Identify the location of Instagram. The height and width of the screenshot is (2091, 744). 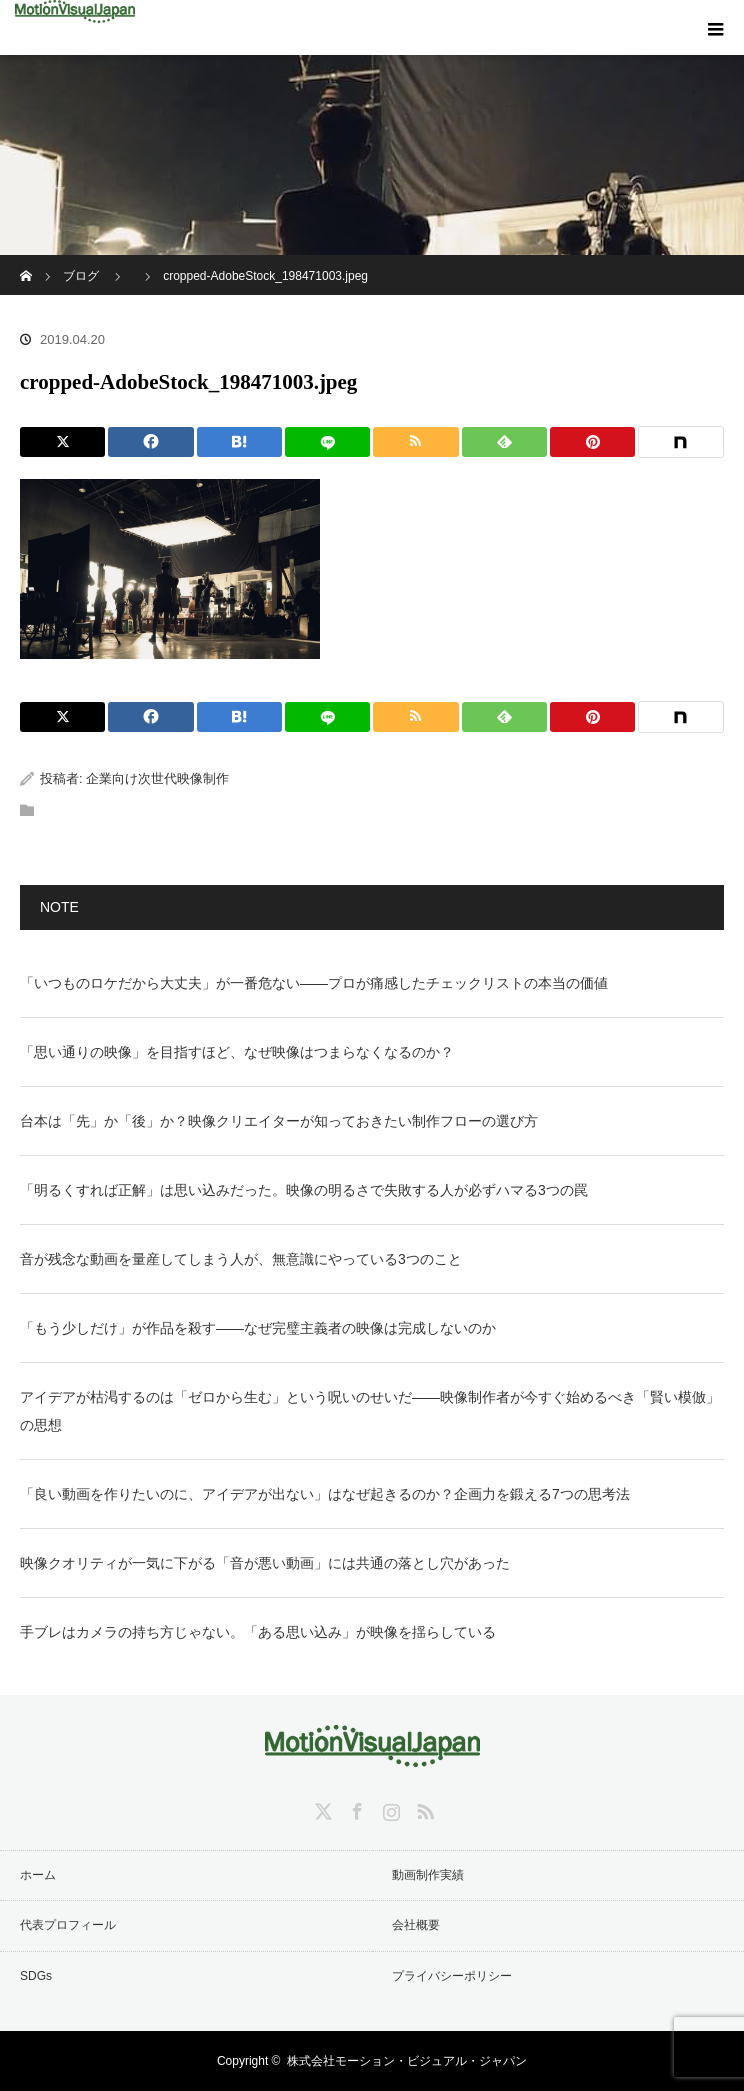
(389, 1808).